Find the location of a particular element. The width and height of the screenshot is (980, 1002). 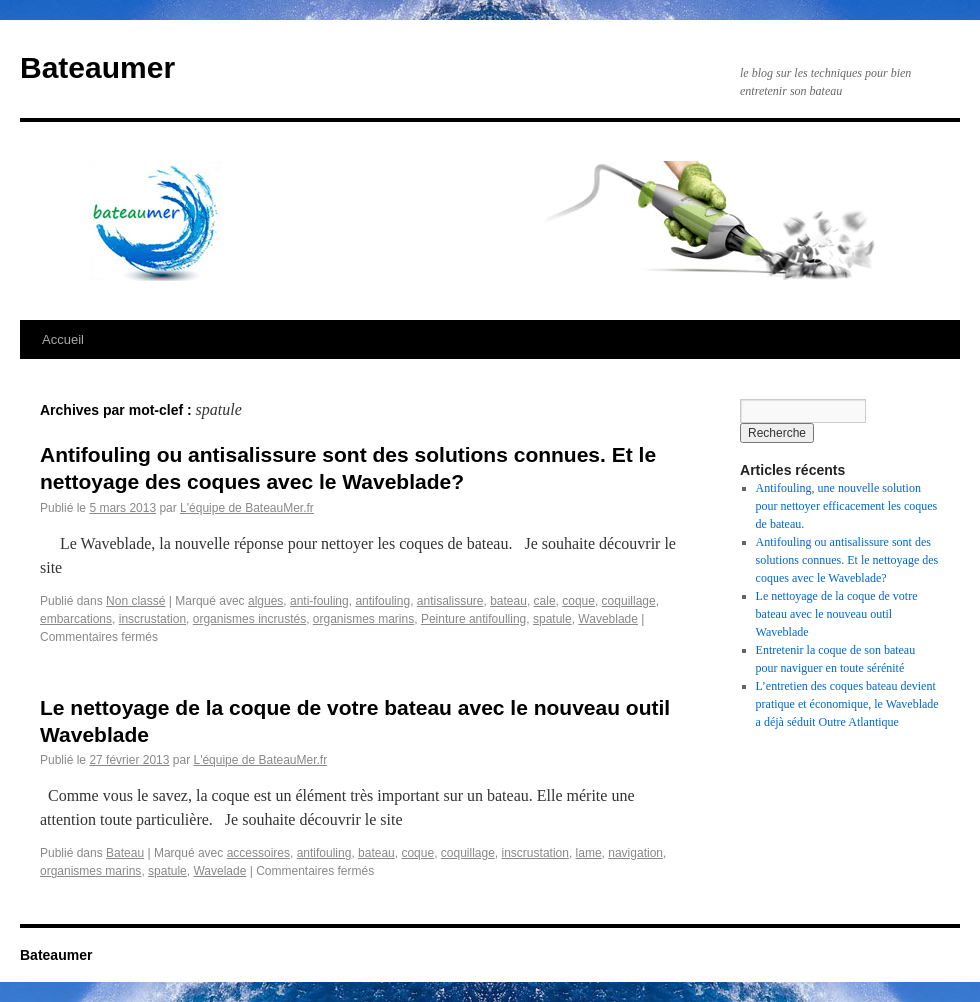

Waveblade is located at coordinates (608, 619).